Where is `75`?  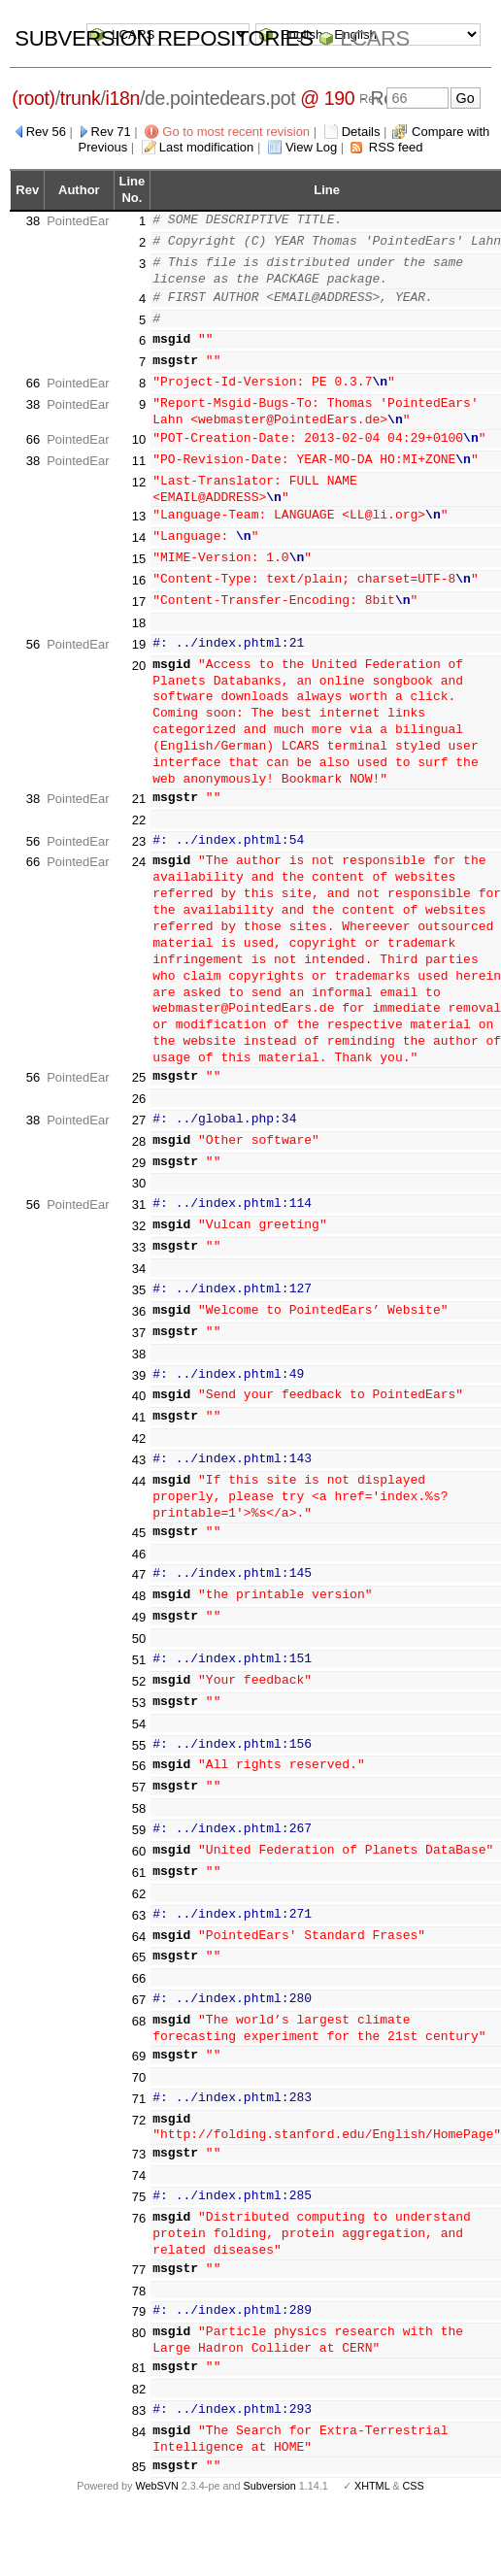 75 is located at coordinates (139, 2183).